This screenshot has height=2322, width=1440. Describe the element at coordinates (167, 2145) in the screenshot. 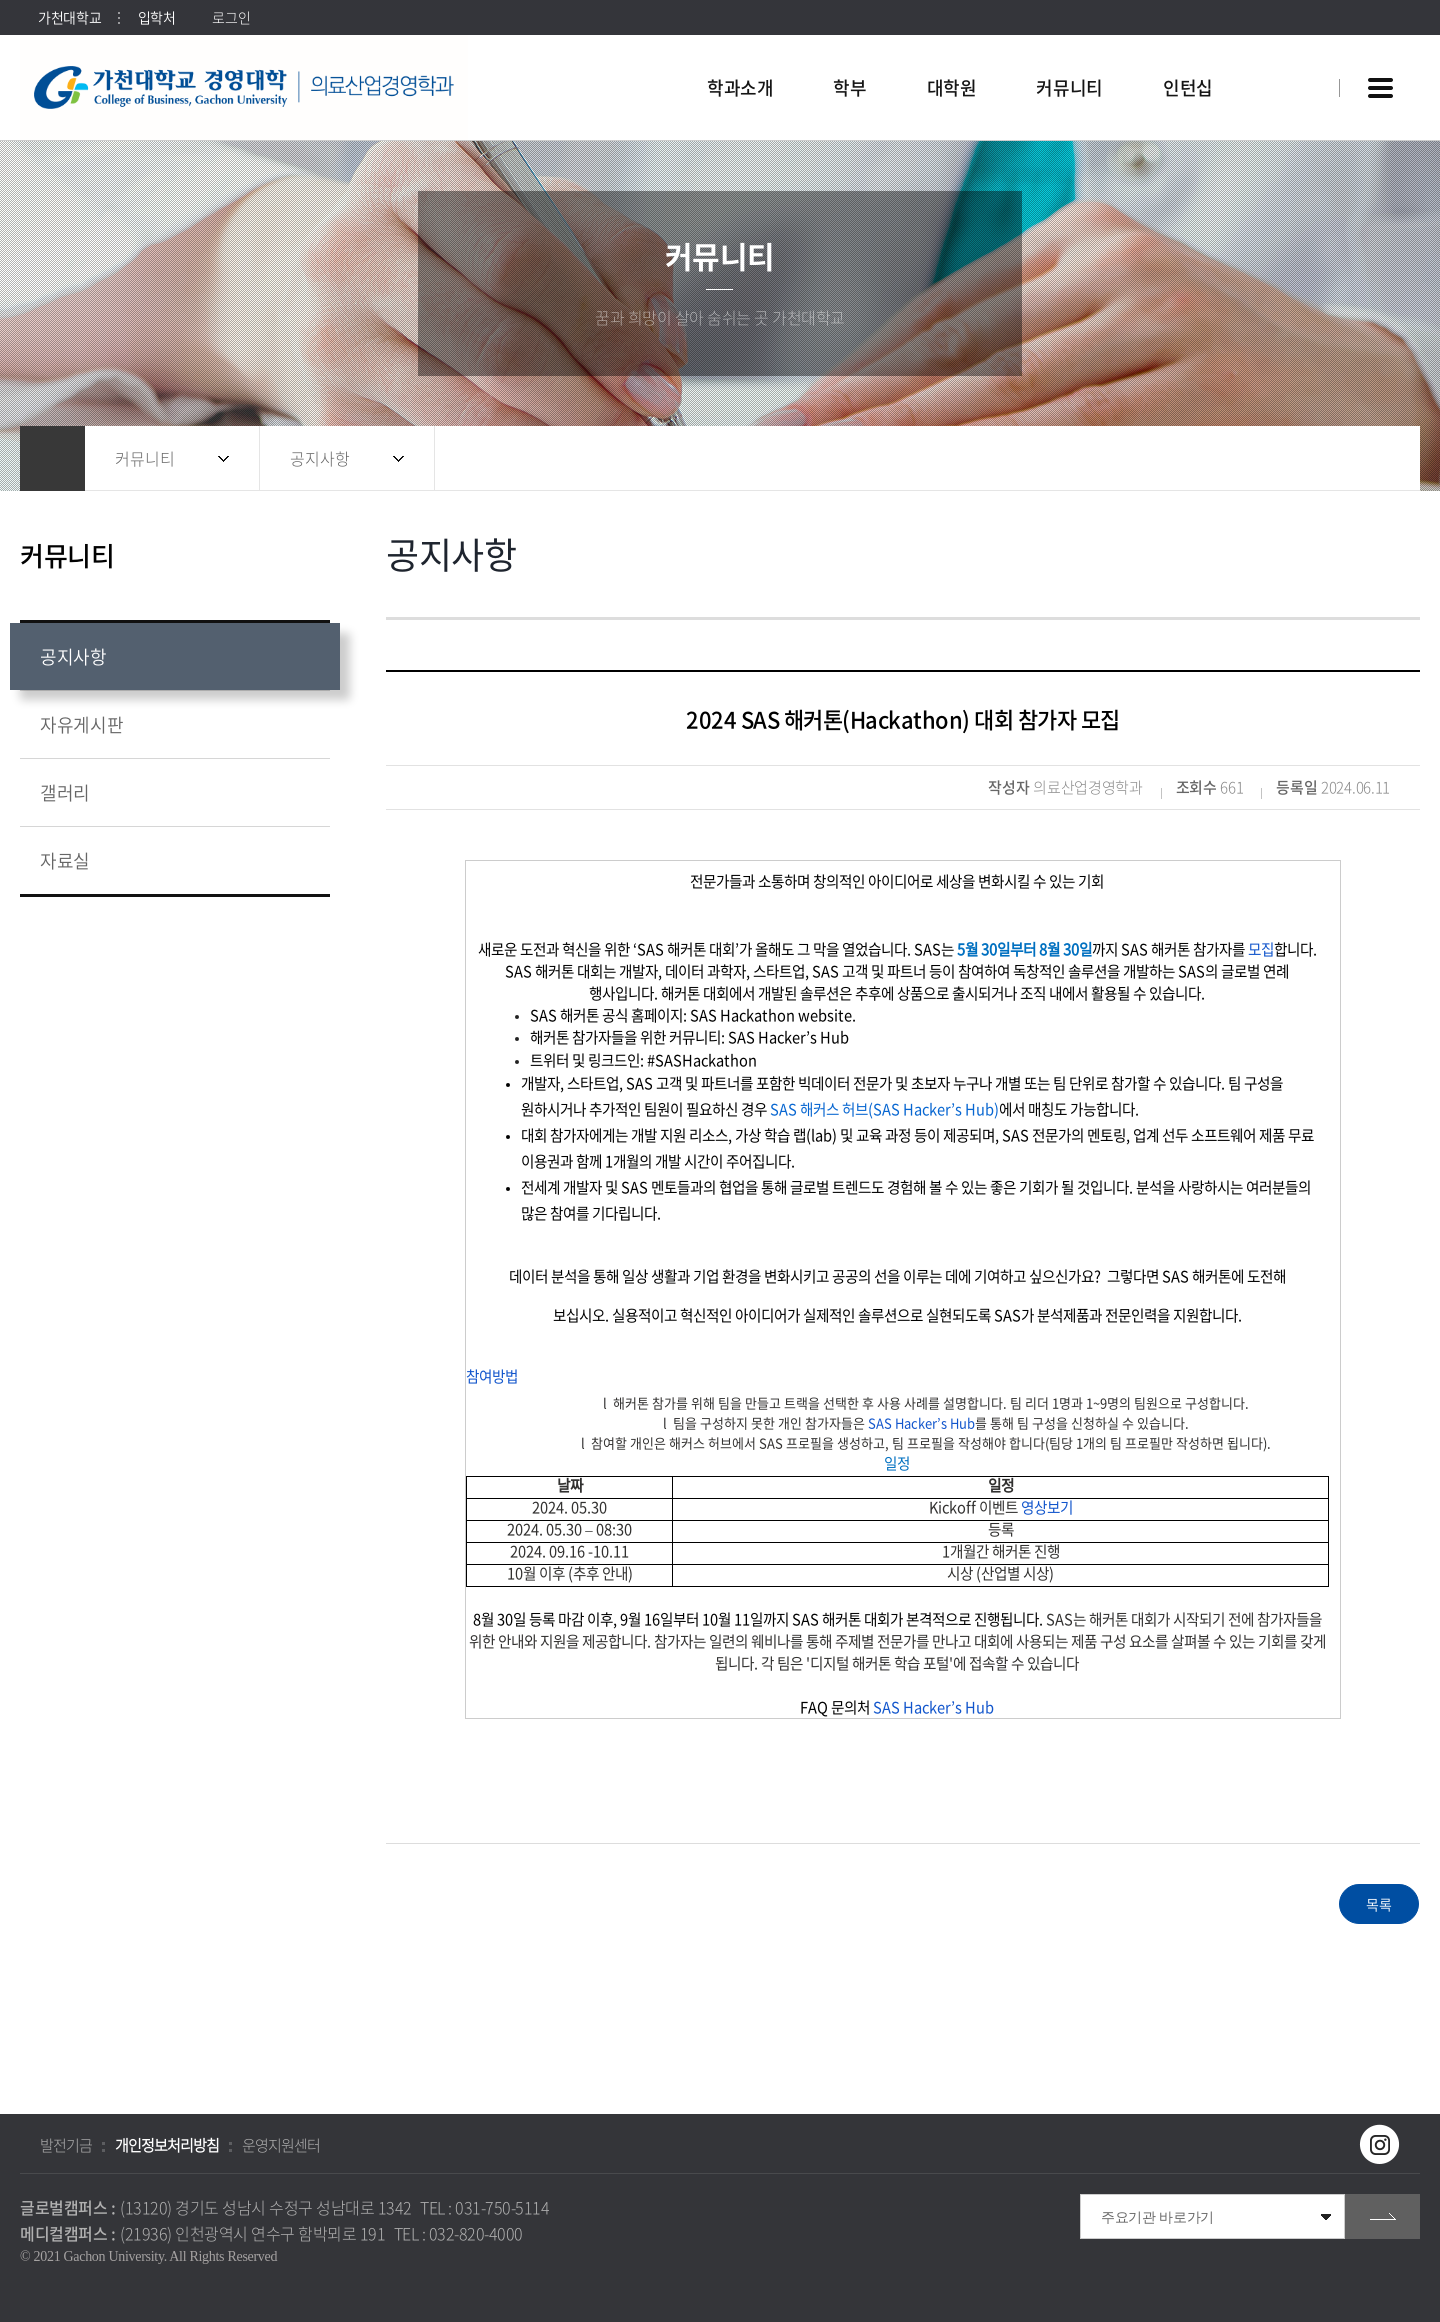

I see `개인정보처리방침` at that location.